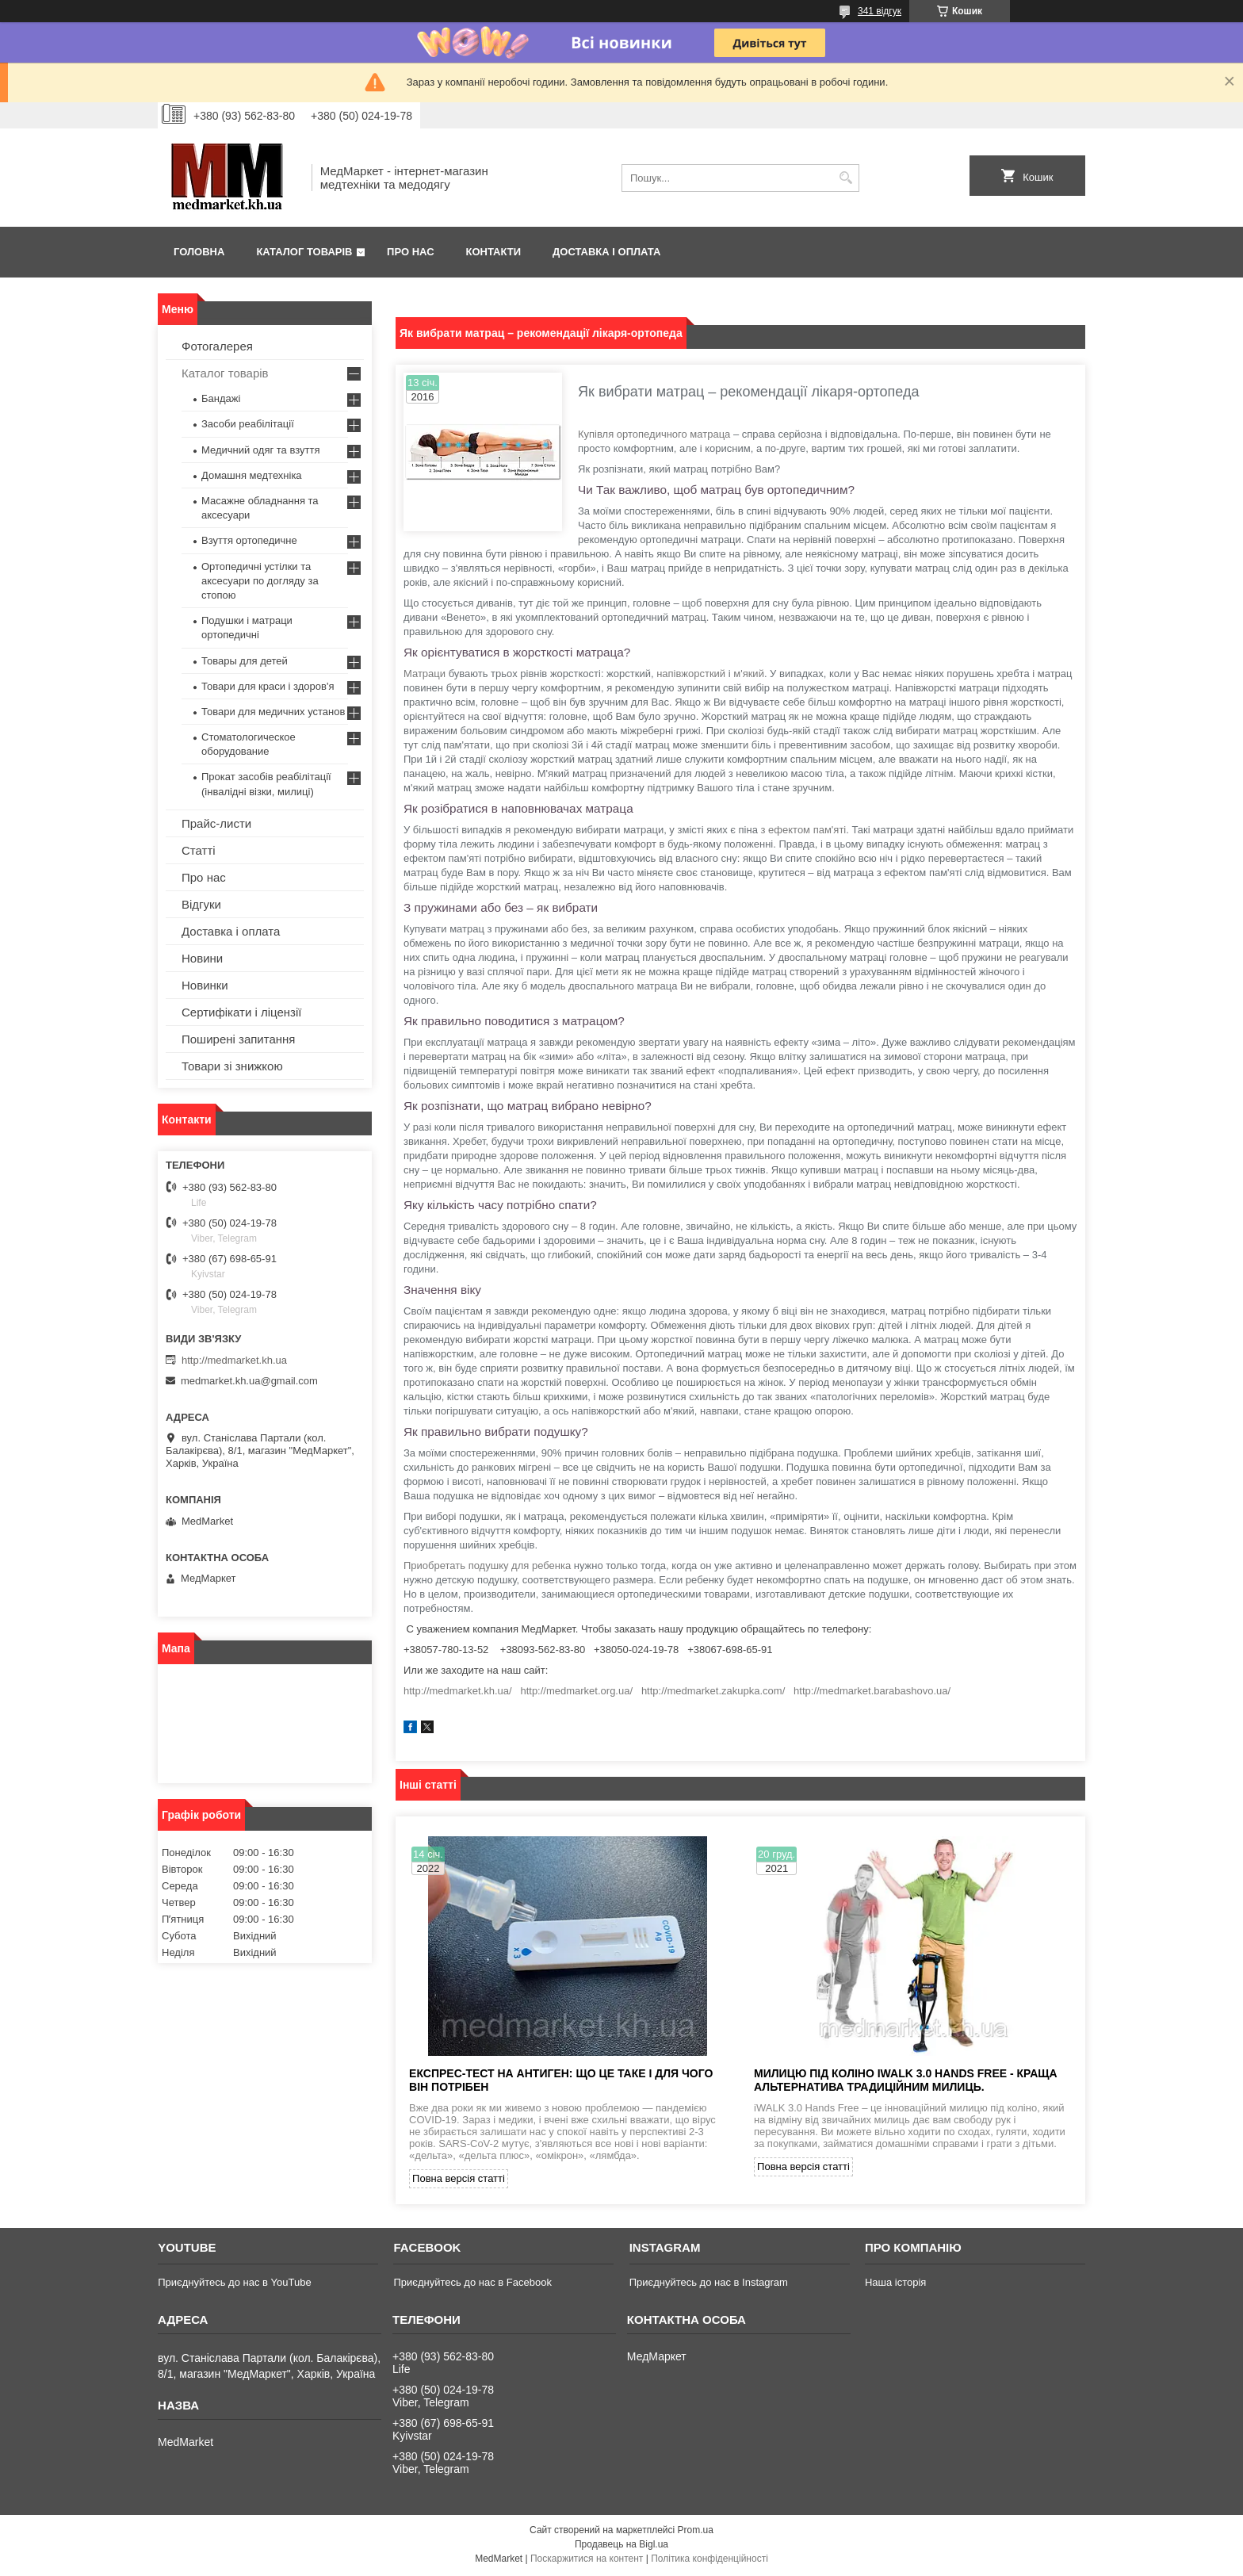 This screenshot has width=1243, height=2576. I want to click on medmarket.kh.ua@gmail.com, so click(249, 1381).